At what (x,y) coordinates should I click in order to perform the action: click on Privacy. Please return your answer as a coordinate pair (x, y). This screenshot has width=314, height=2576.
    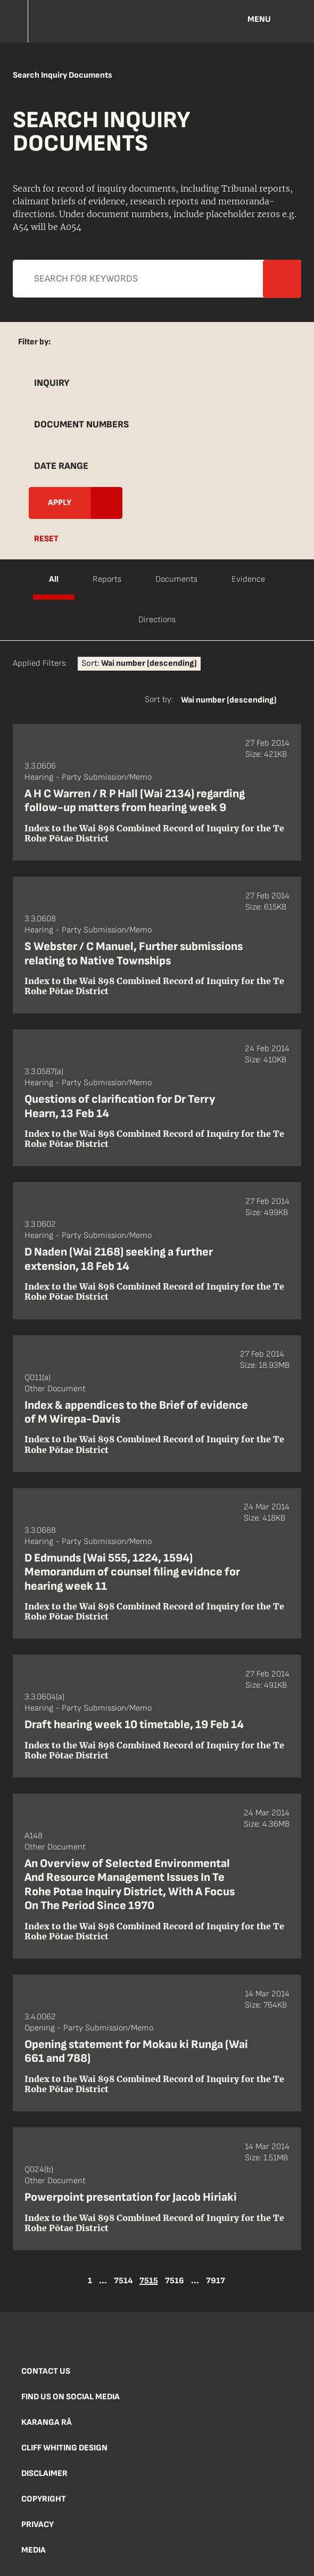
    Looking at the image, I should click on (37, 2525).